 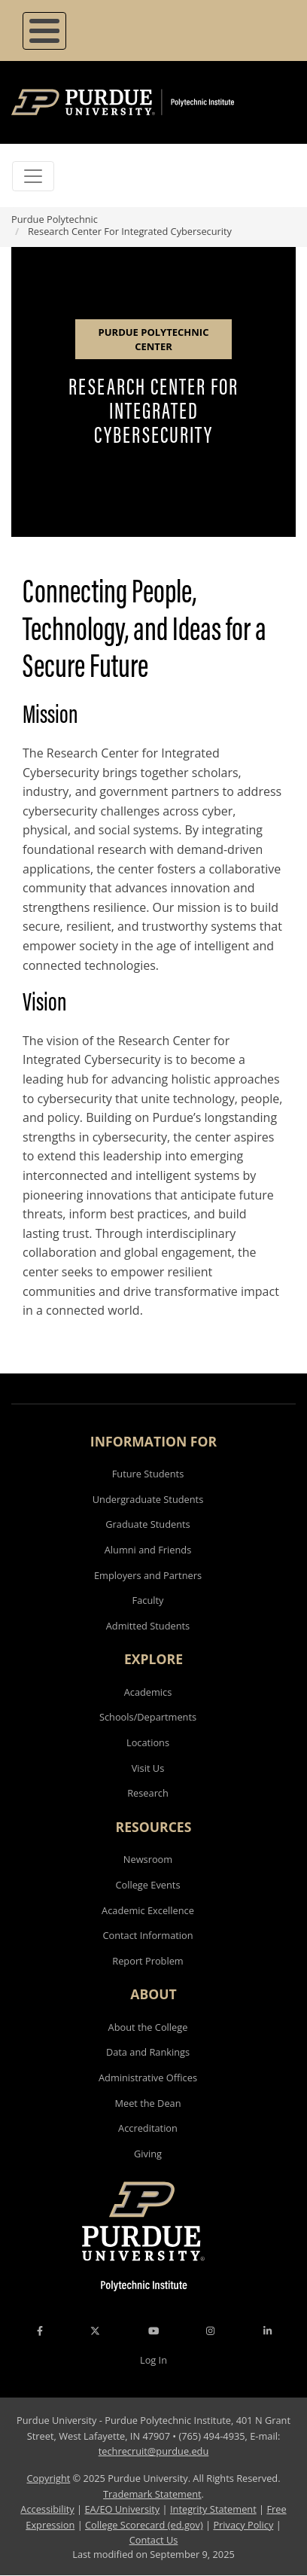 What do you see at coordinates (148, 2153) in the screenshot?
I see `Giving` at bounding box center [148, 2153].